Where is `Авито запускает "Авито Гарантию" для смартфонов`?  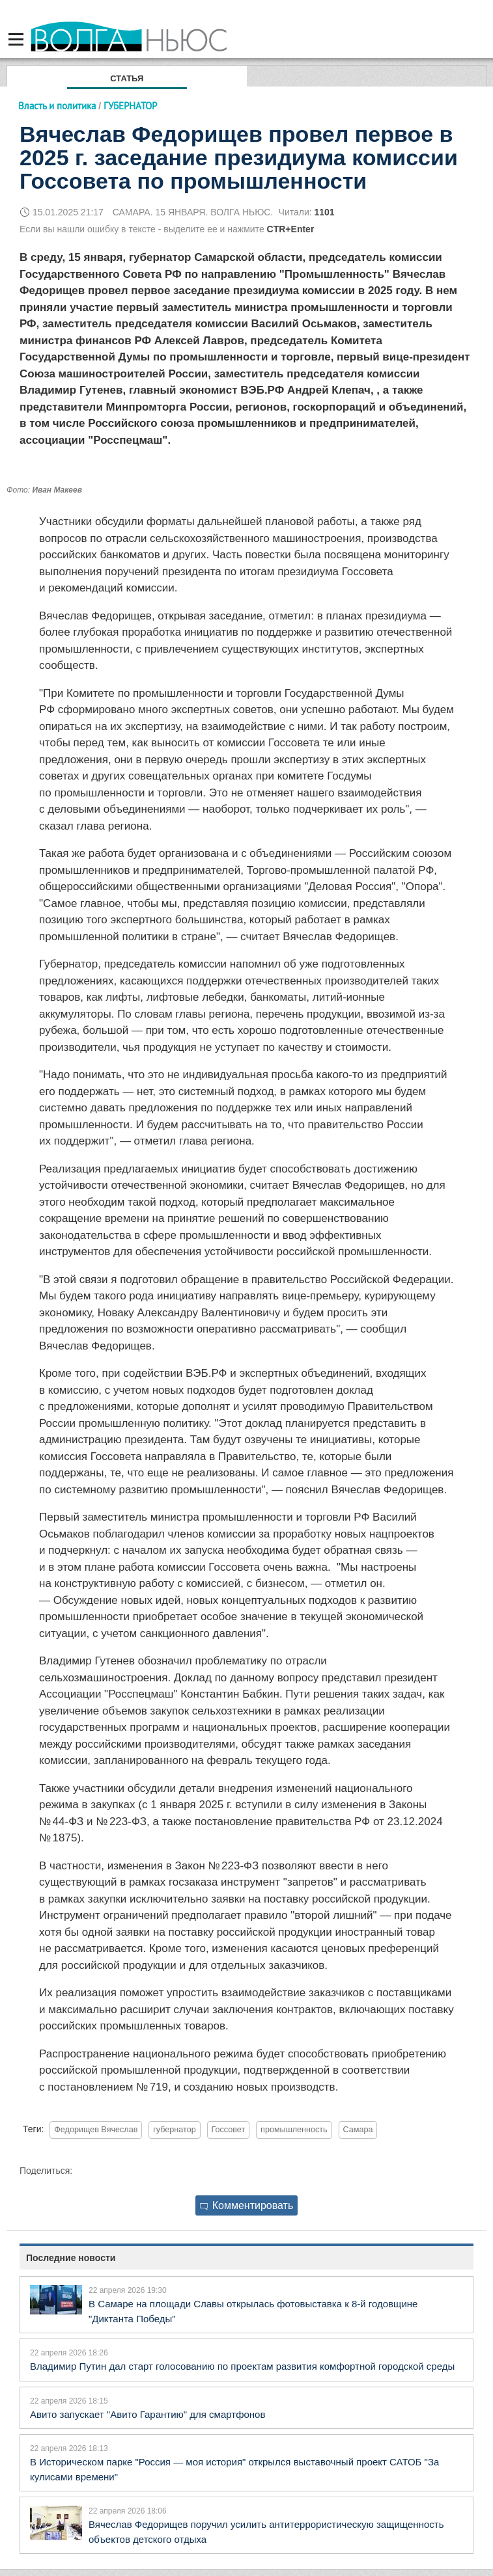 Авито запускает "Авито Гарантию" для смартфонов is located at coordinates (147, 2414).